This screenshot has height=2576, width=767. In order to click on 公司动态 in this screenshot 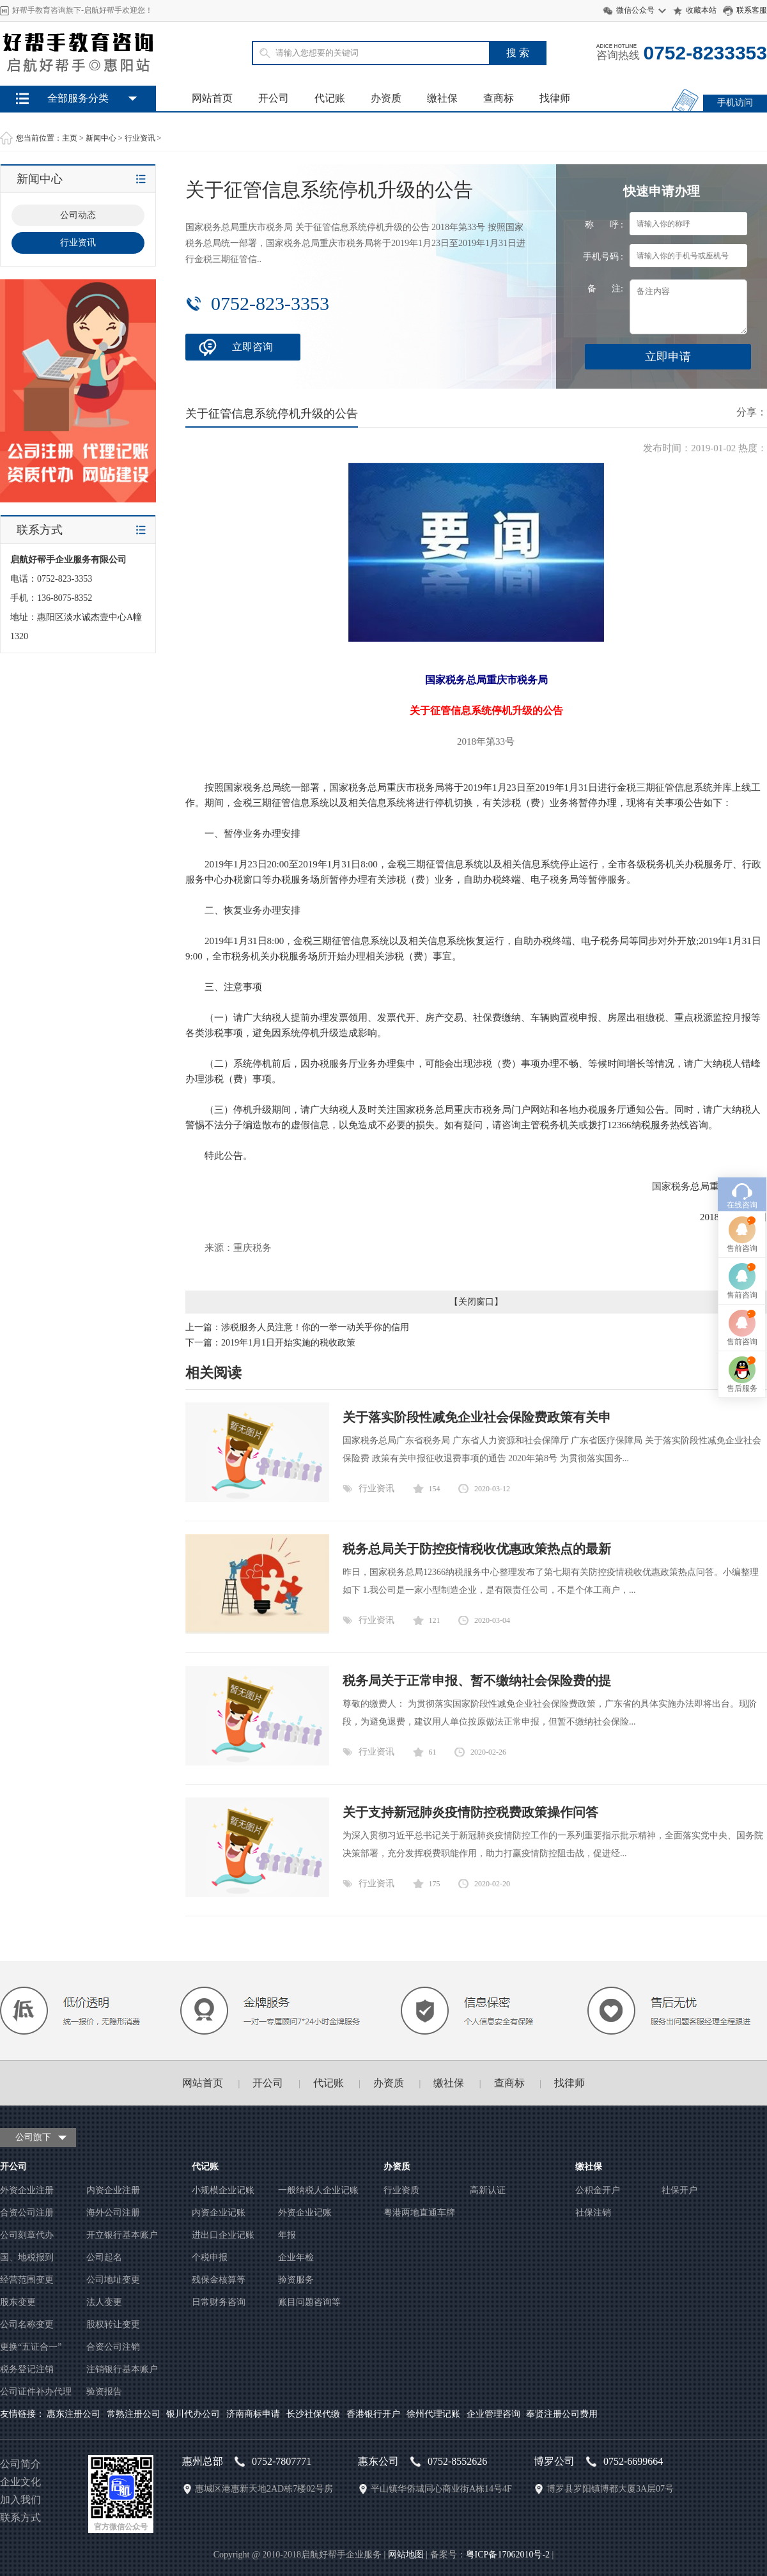, I will do `click(78, 215)`.